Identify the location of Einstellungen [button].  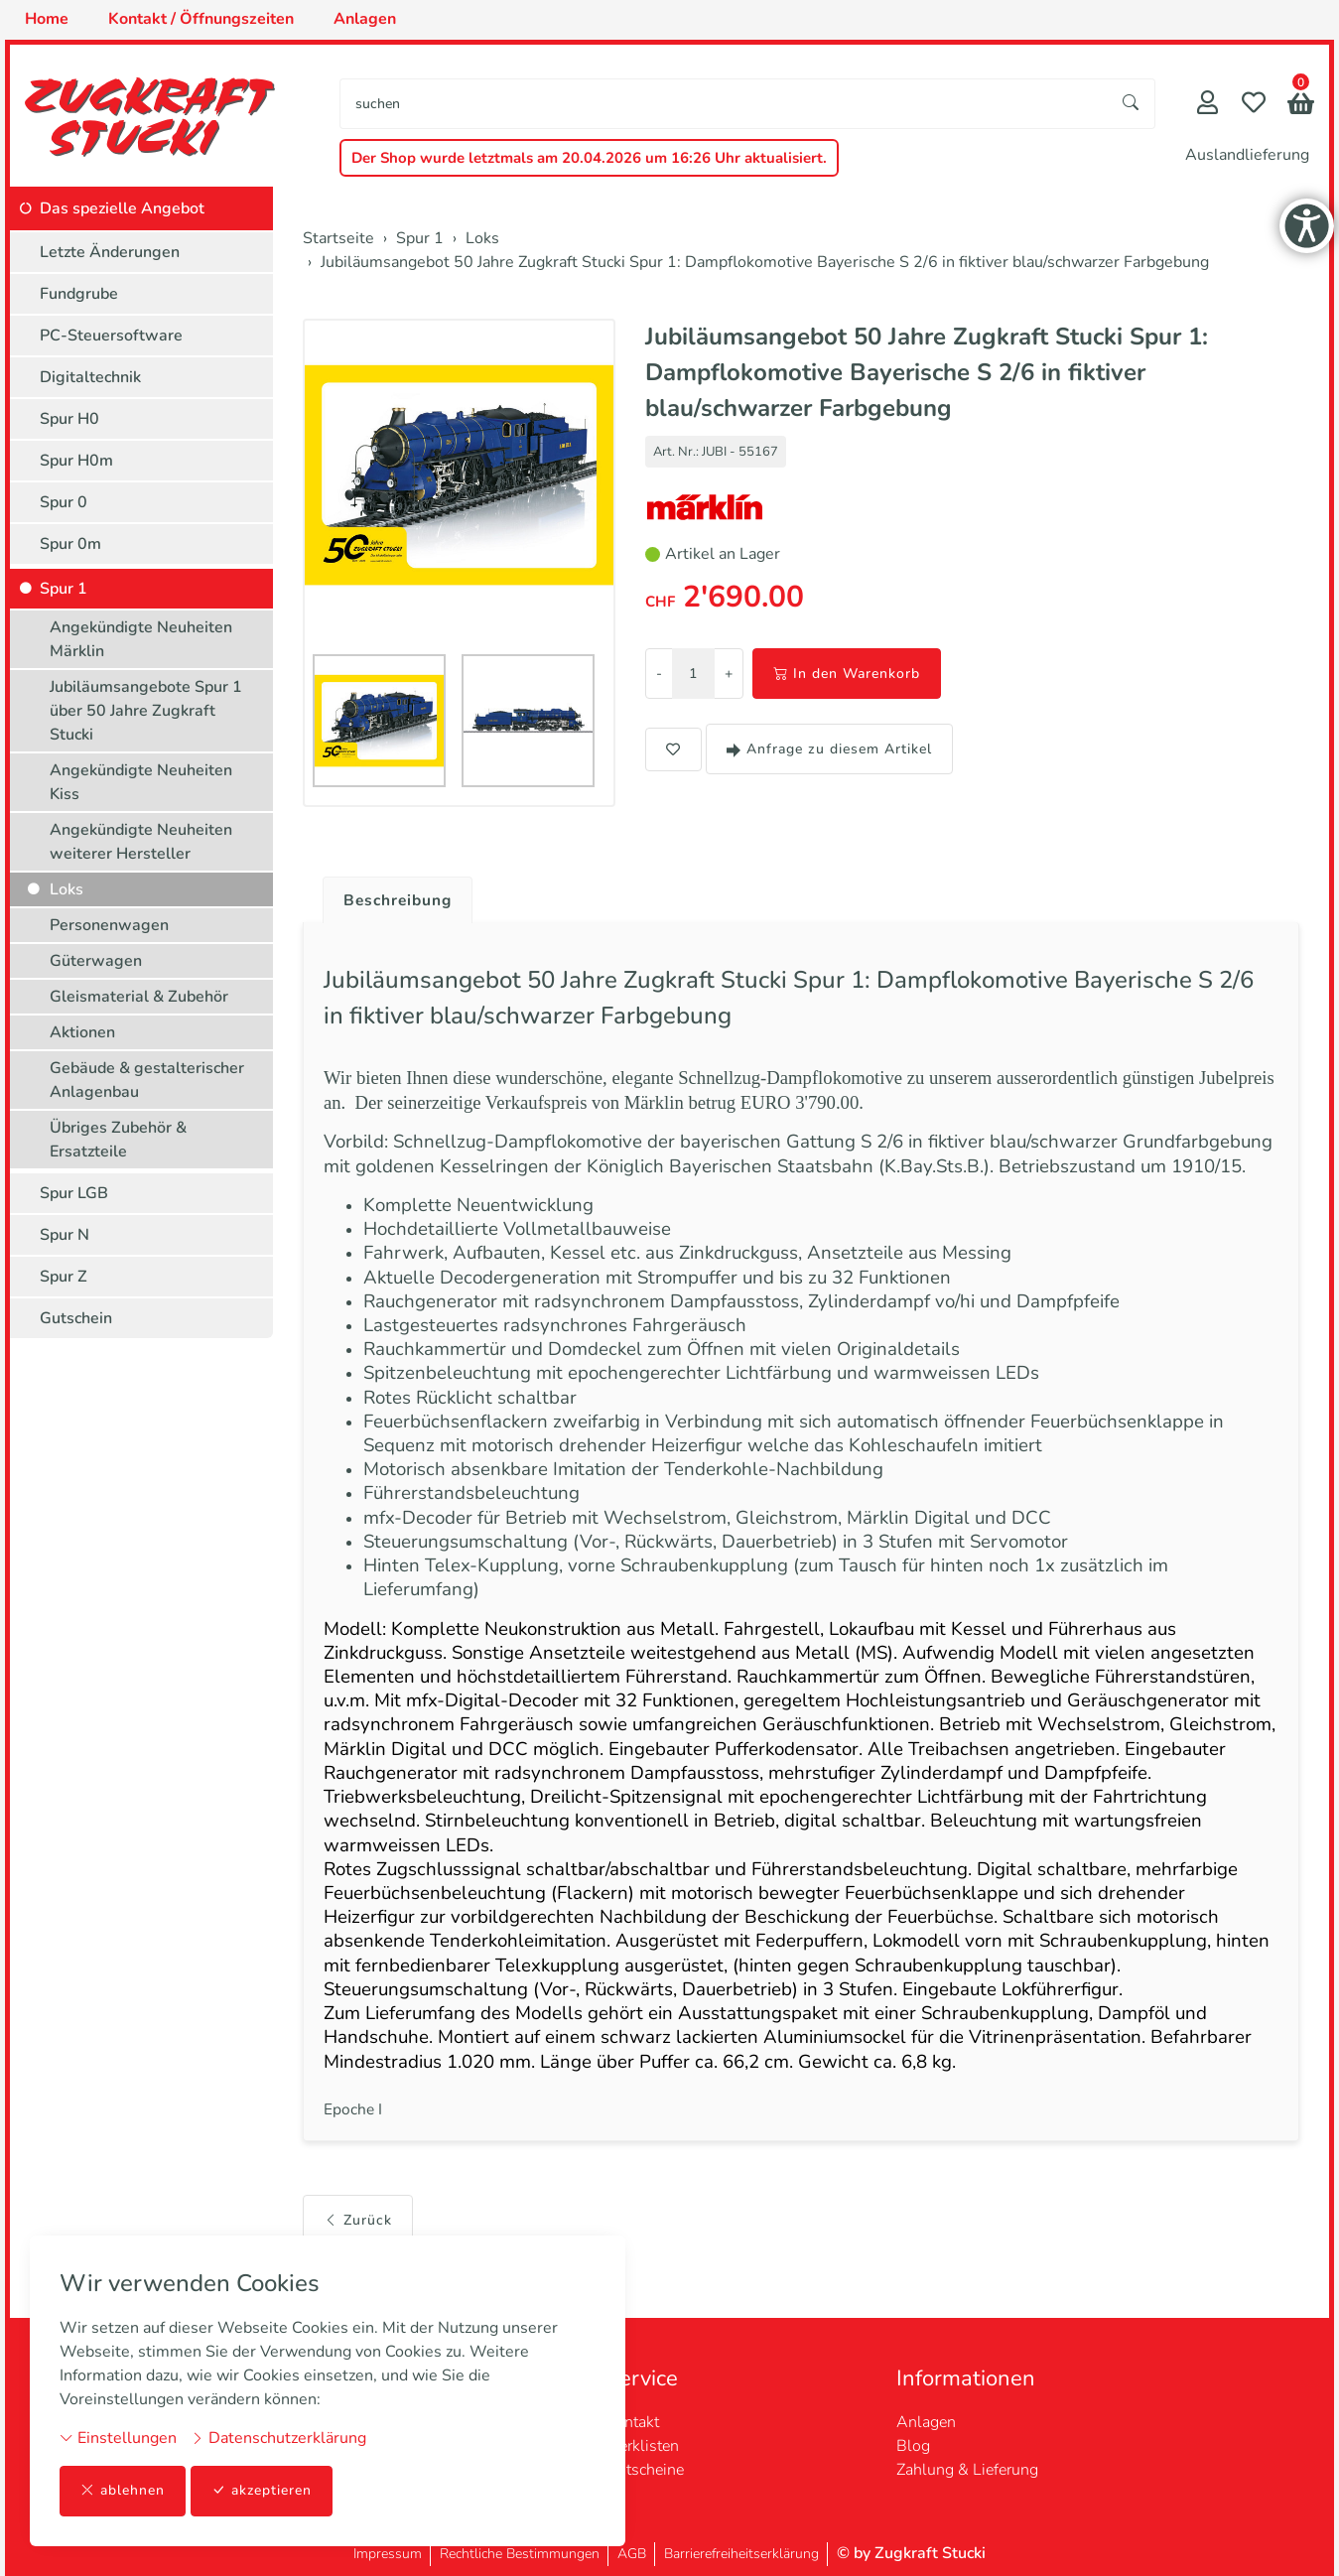
(118, 2438).